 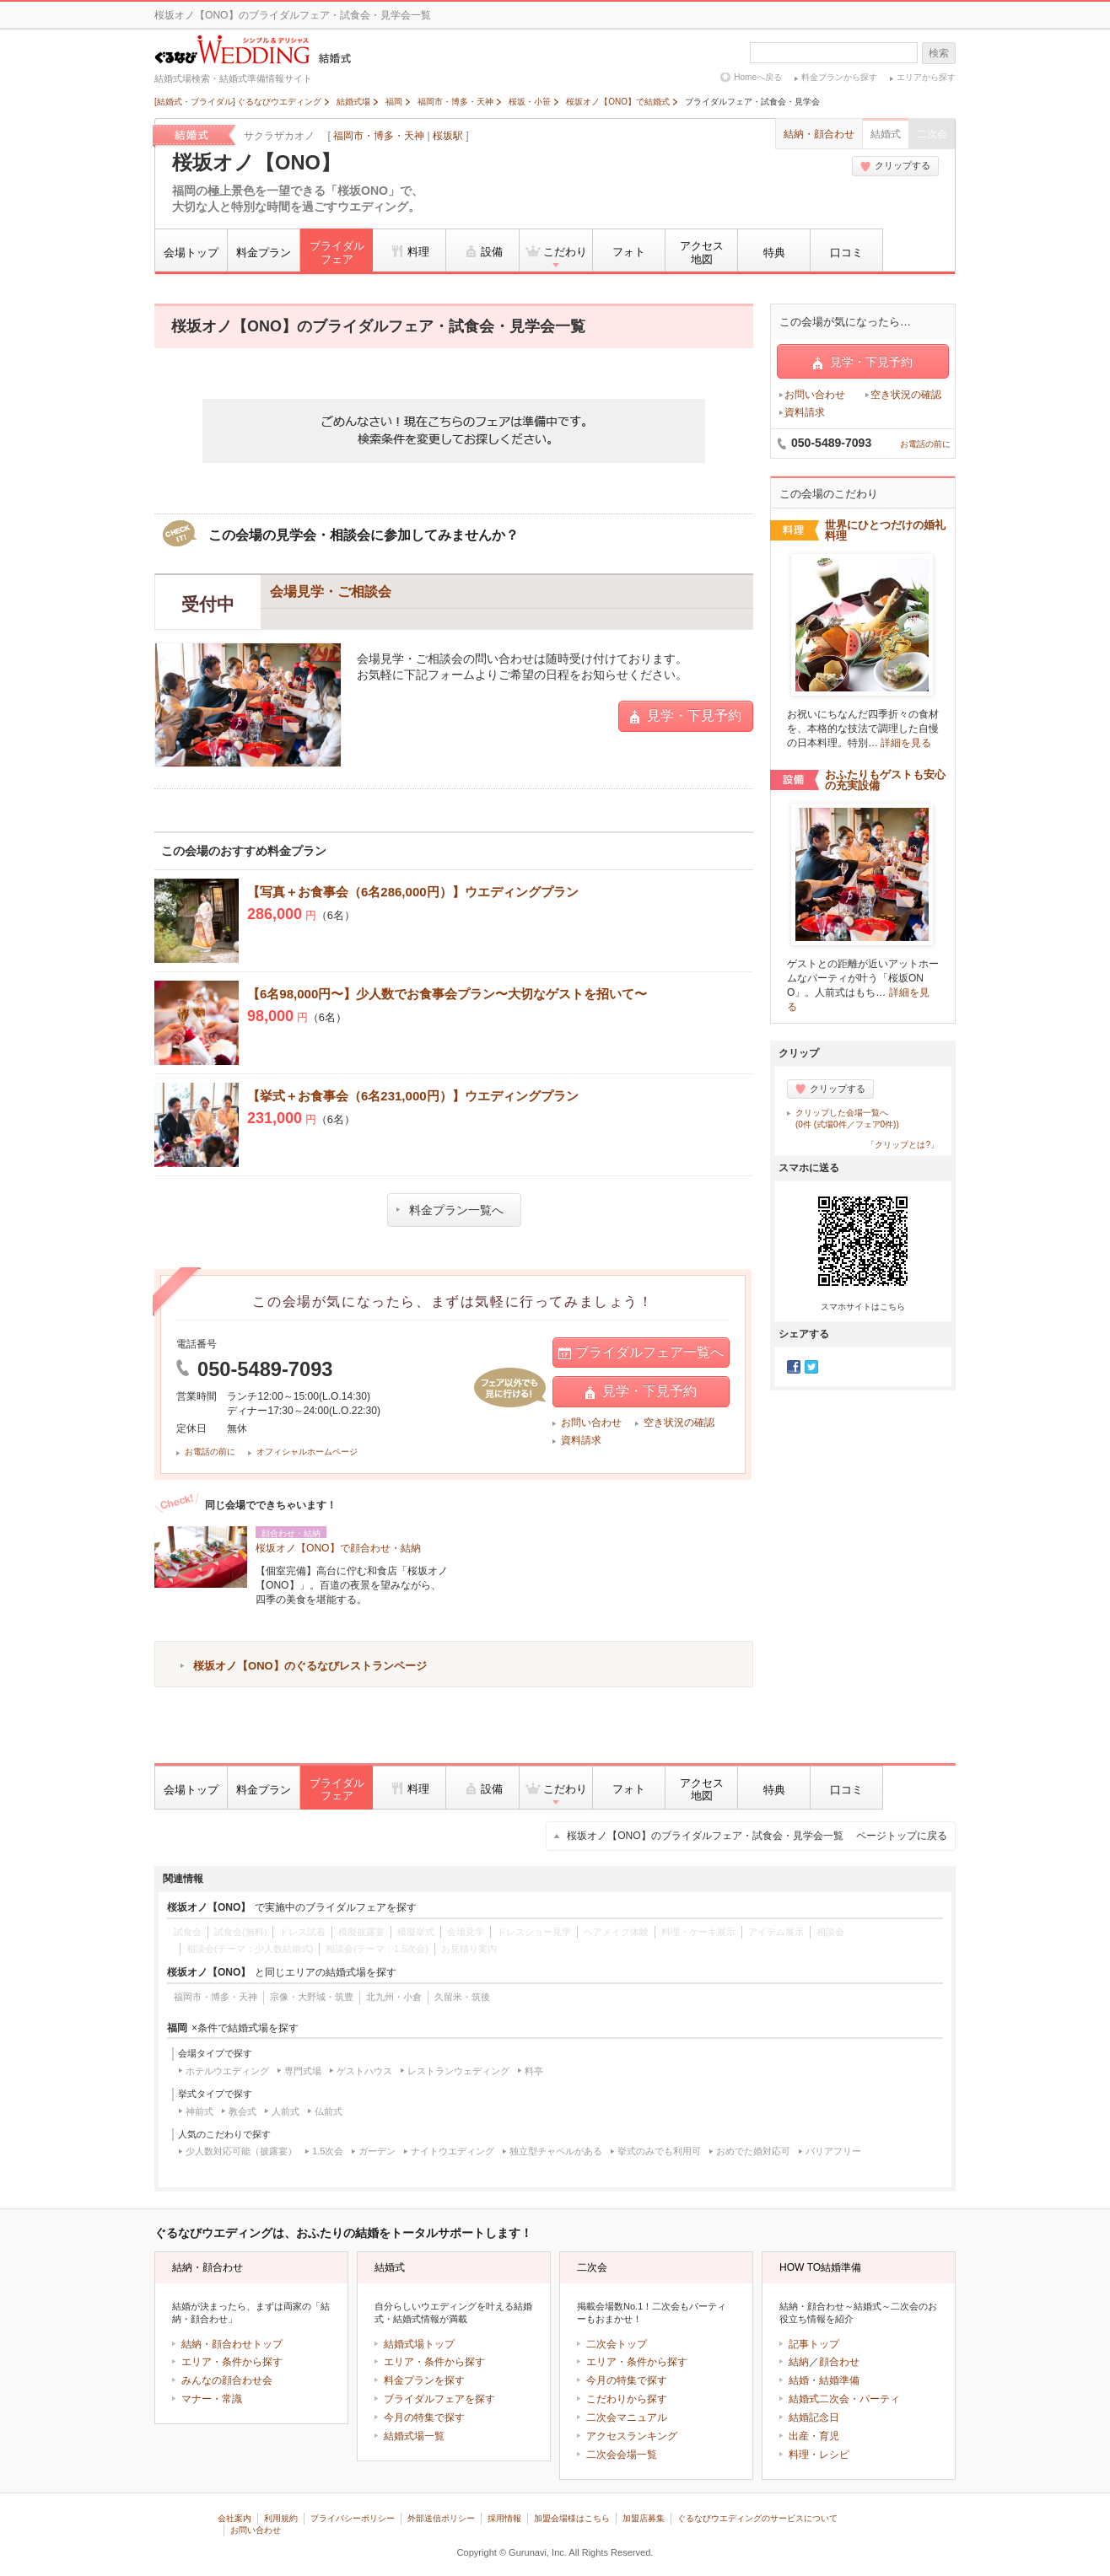 I want to click on 桜坂駅, so click(x=448, y=136).